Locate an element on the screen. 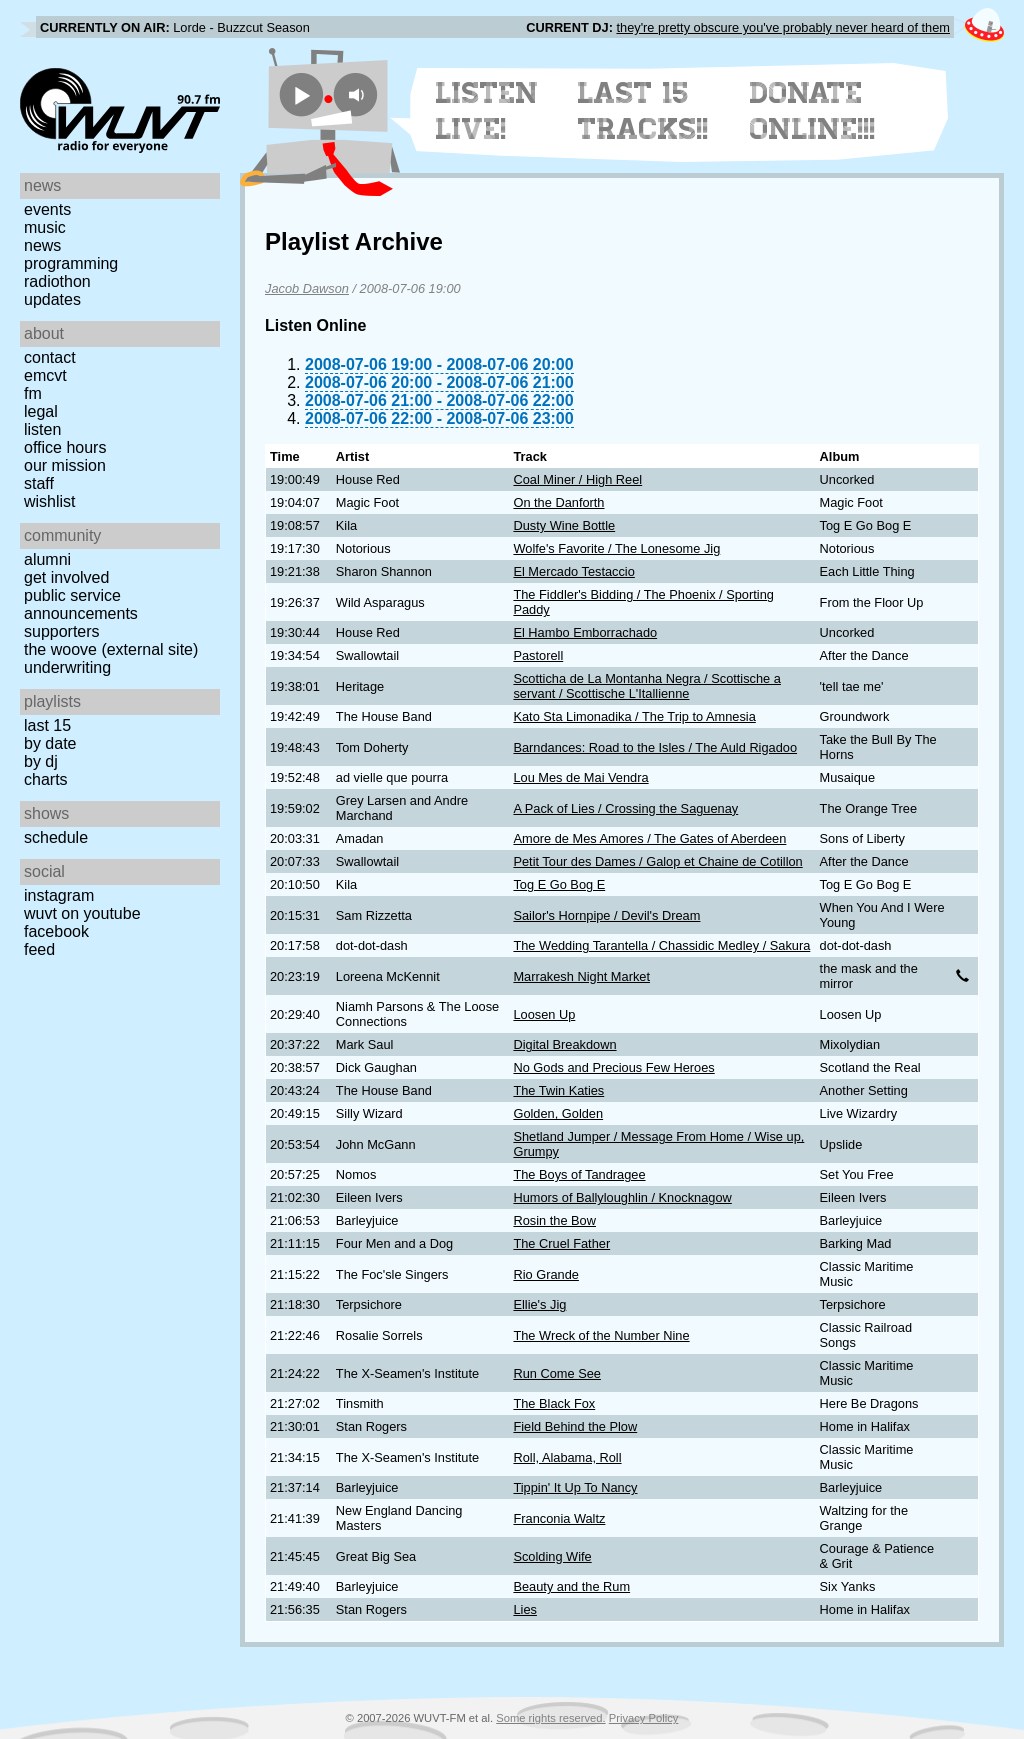 The image size is (1024, 1739). Field Behind the Plow is located at coordinates (575, 1426).